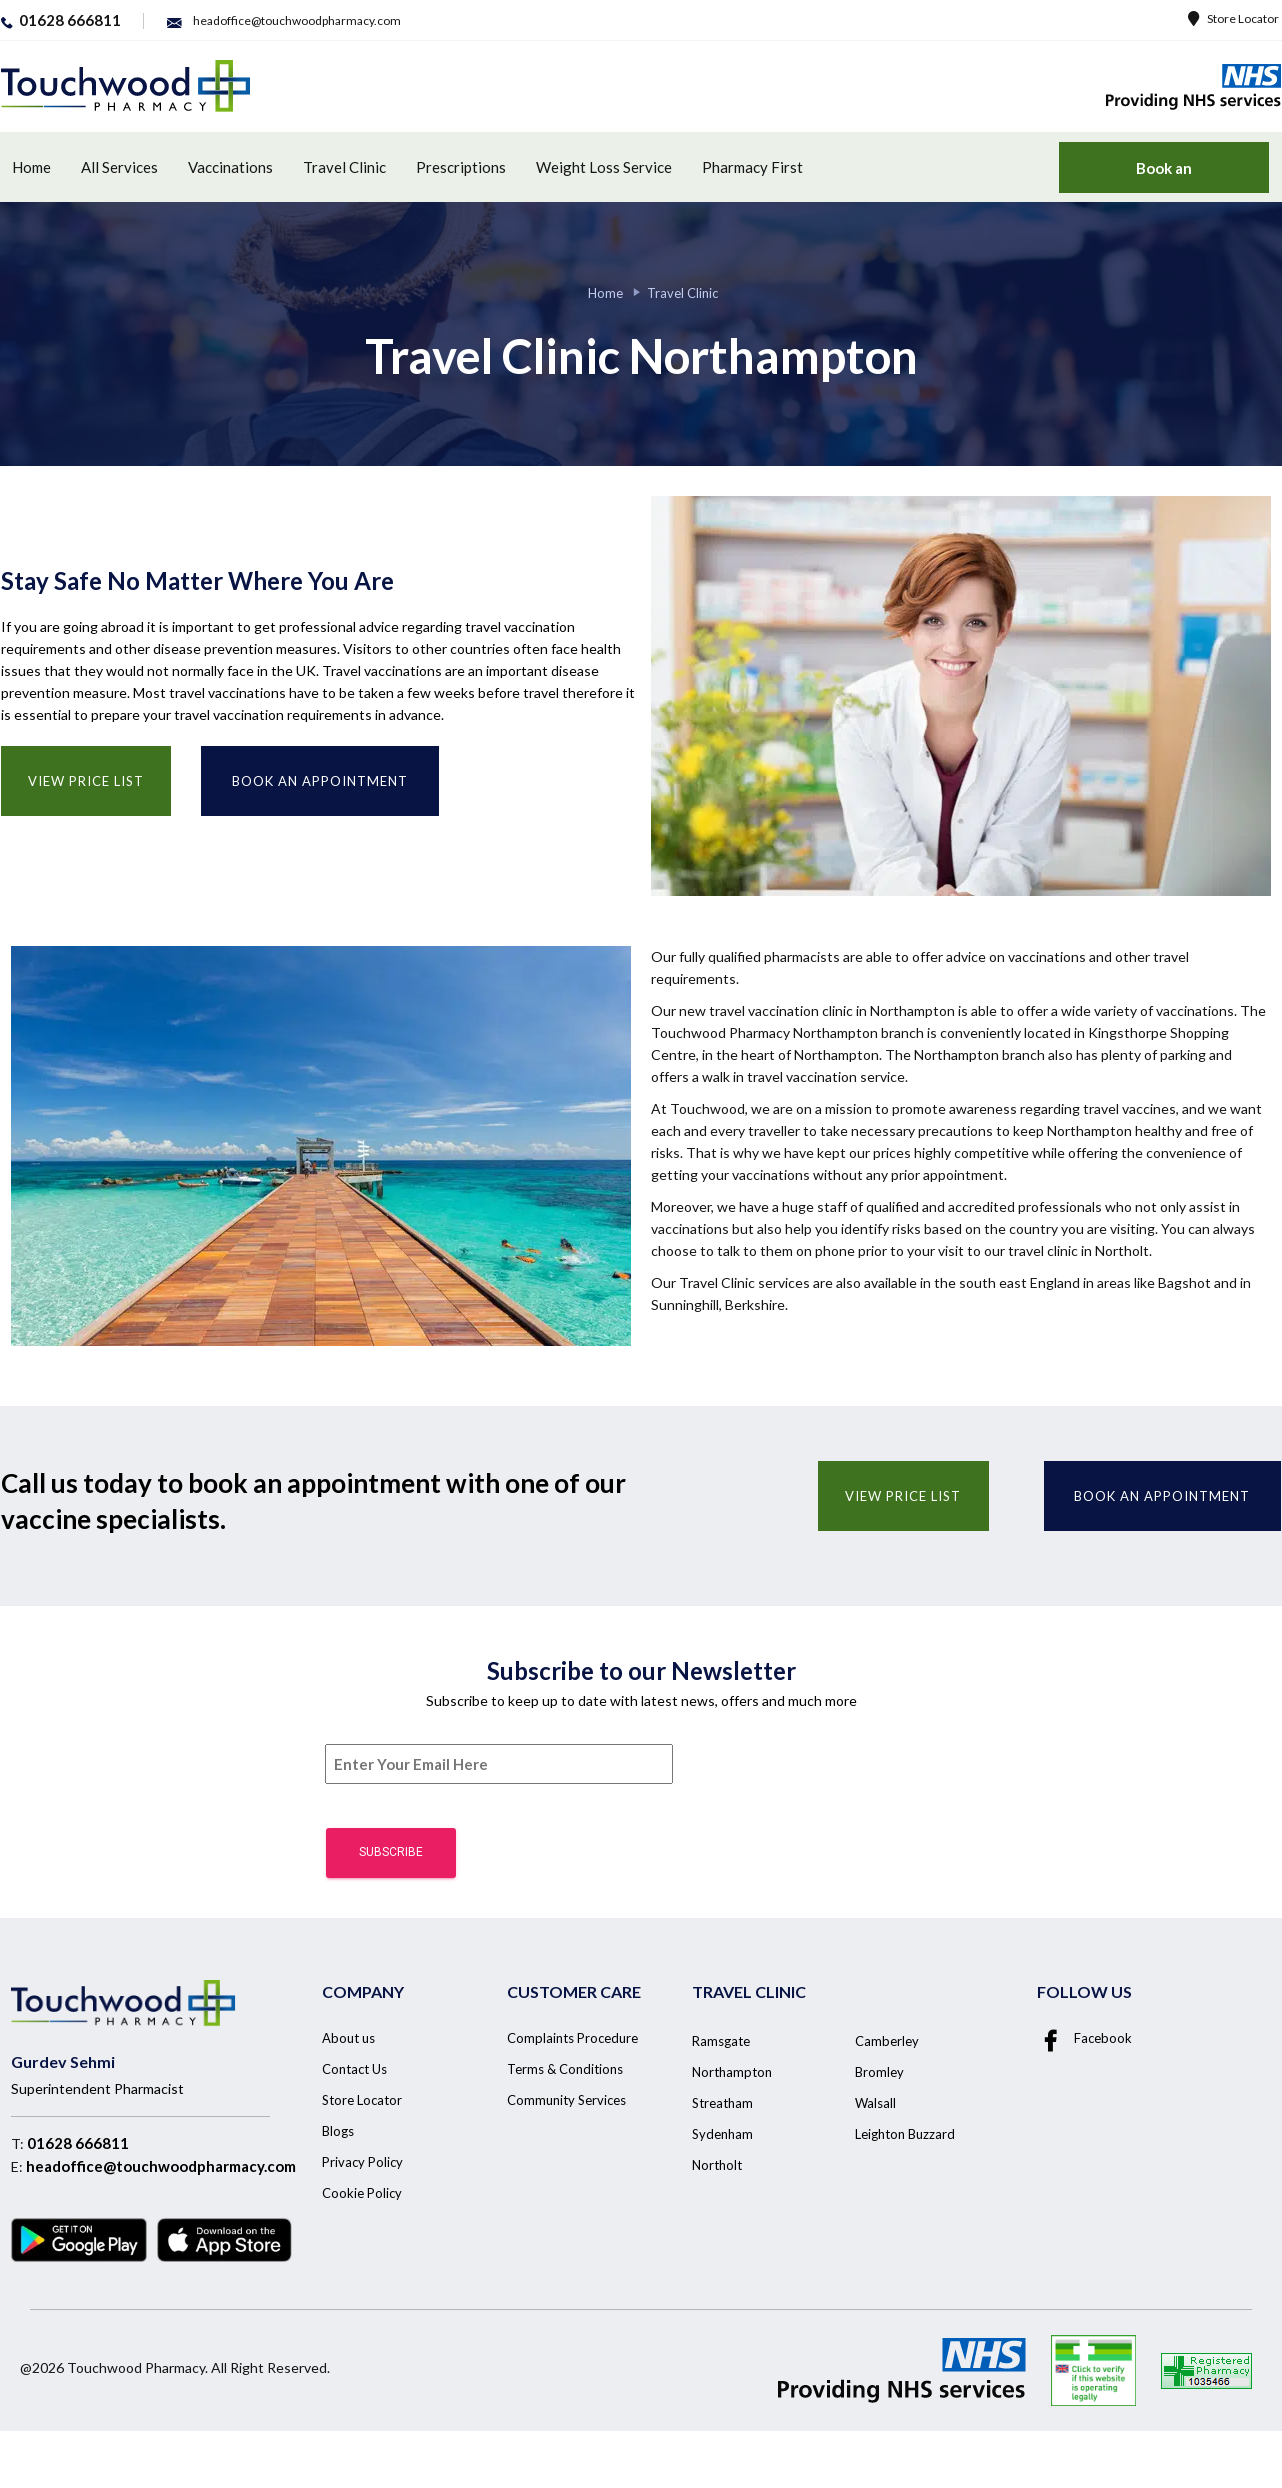 This screenshot has height=2488, width=1282. I want to click on Terms & Conditions, so click(565, 2069).